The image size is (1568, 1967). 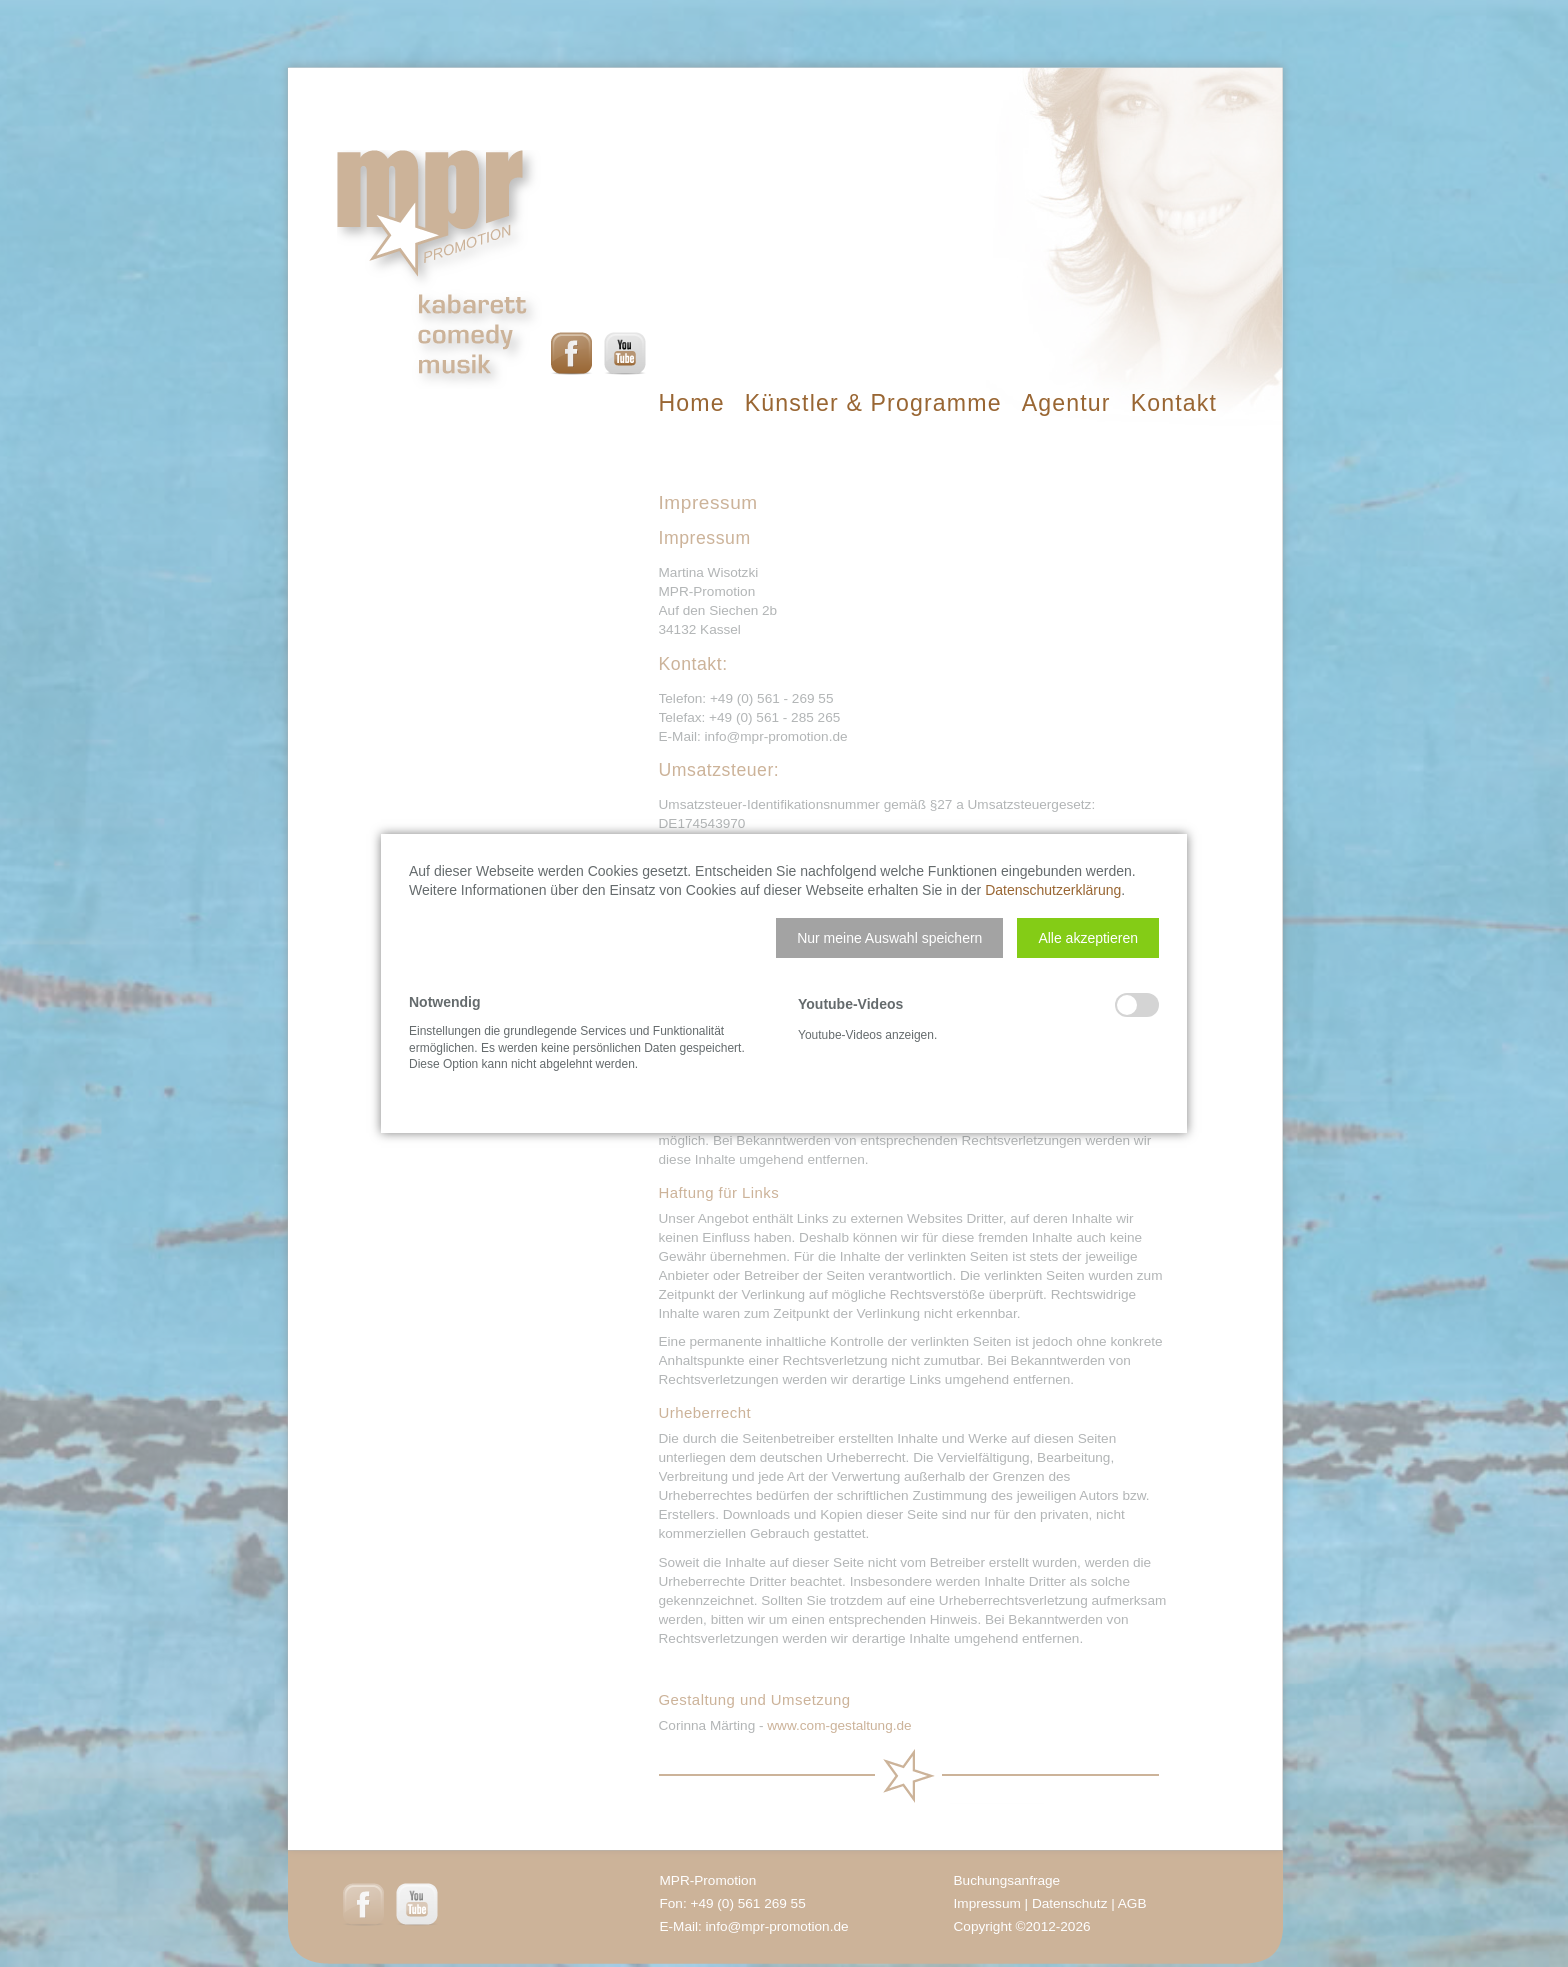 I want to click on Künstler & Programme, so click(x=873, y=403).